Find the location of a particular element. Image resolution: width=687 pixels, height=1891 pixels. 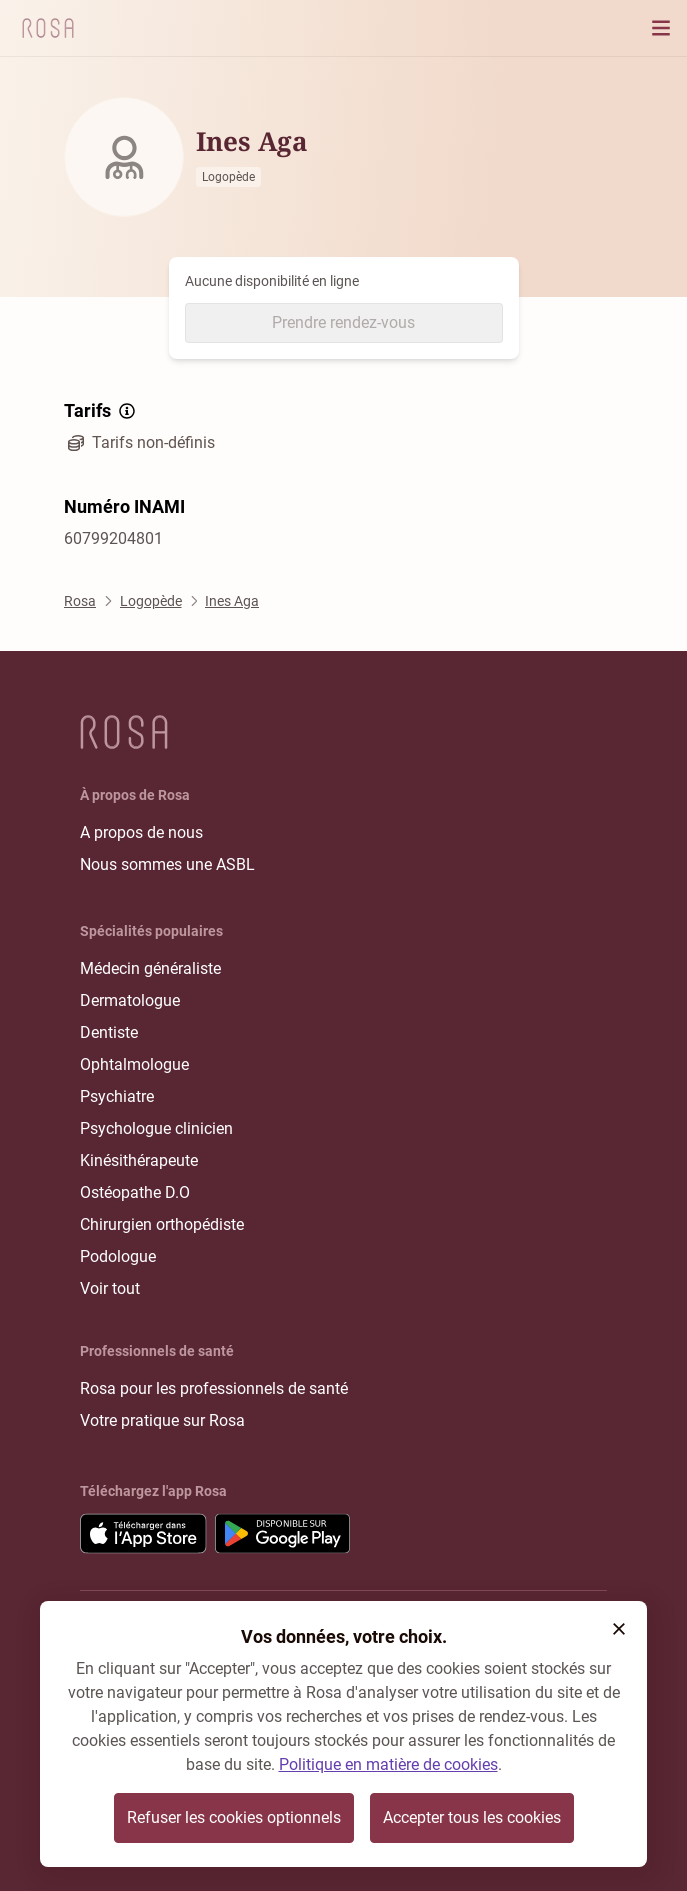

Médecin généraliste is located at coordinates (150, 968).